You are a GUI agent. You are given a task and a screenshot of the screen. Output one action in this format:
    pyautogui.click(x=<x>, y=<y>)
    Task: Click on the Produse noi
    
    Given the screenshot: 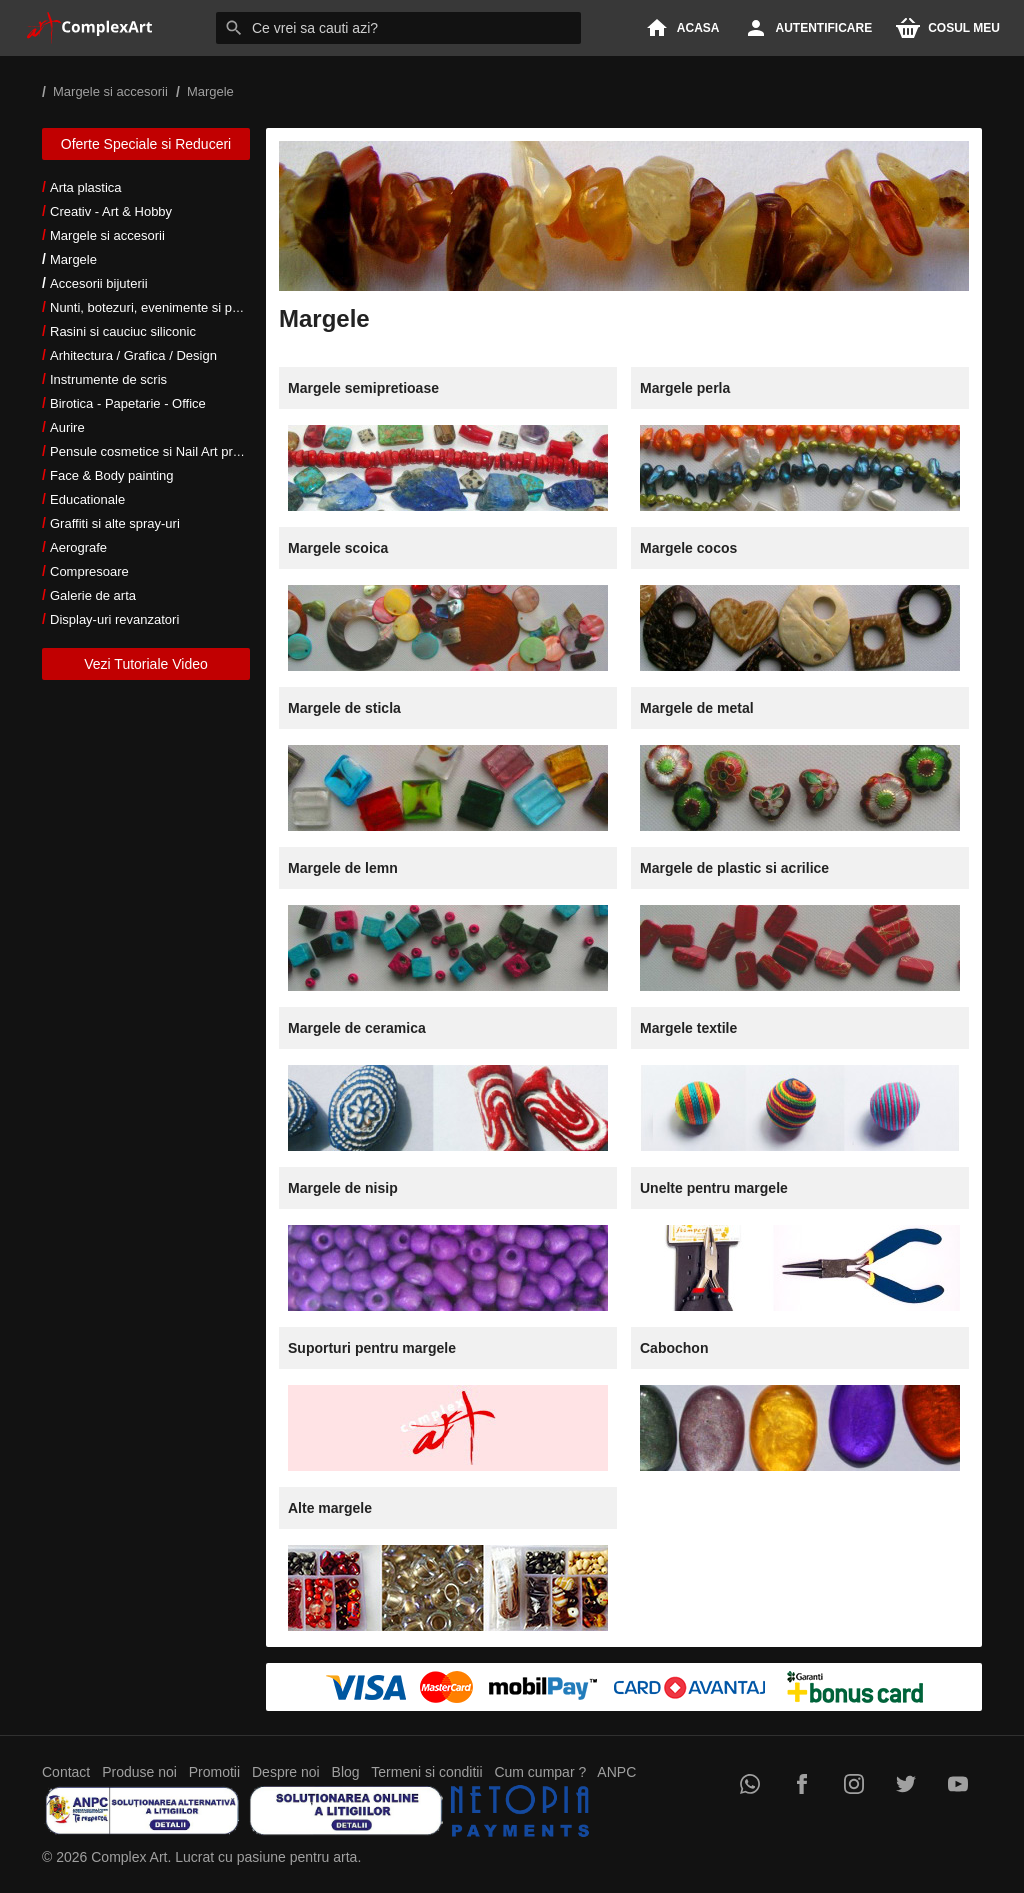 What is the action you would take?
    pyautogui.click(x=139, y=1772)
    